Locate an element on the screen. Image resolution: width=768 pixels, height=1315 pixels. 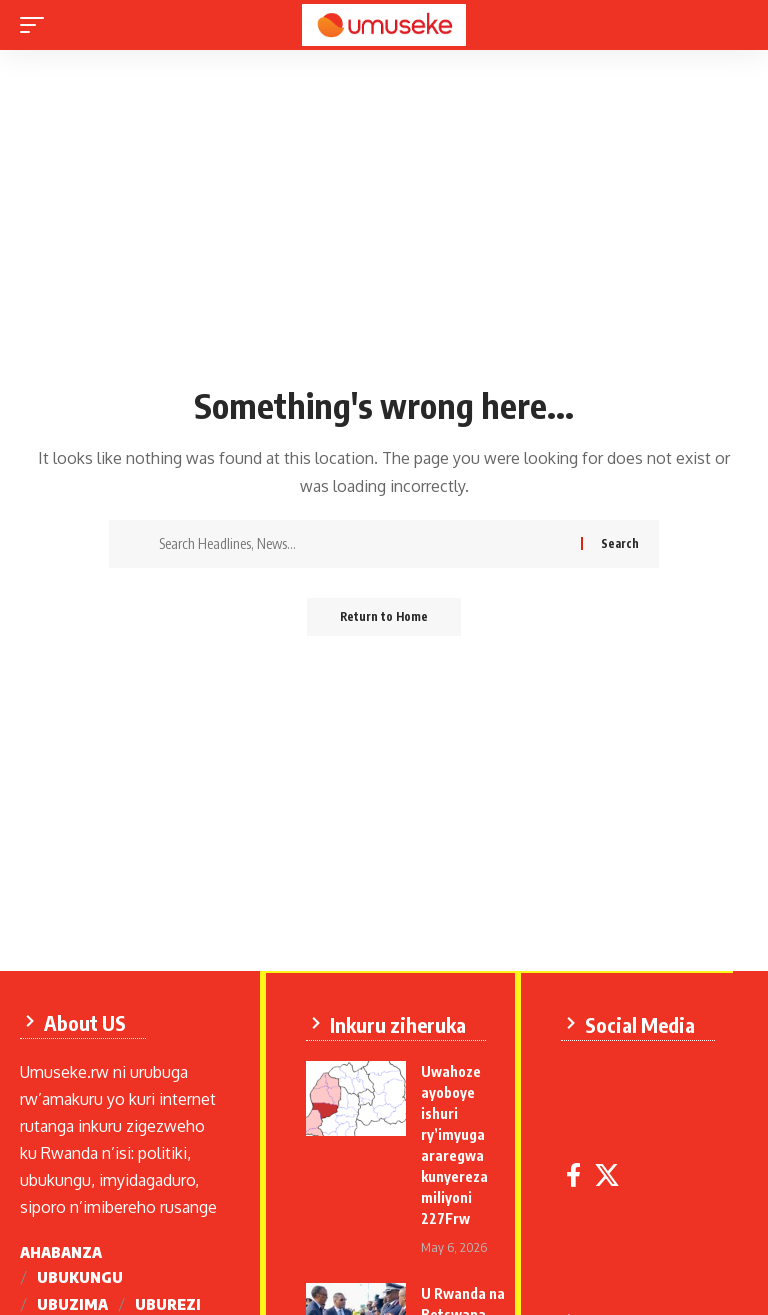
[mobile trigger] is located at coordinates (37, 25).